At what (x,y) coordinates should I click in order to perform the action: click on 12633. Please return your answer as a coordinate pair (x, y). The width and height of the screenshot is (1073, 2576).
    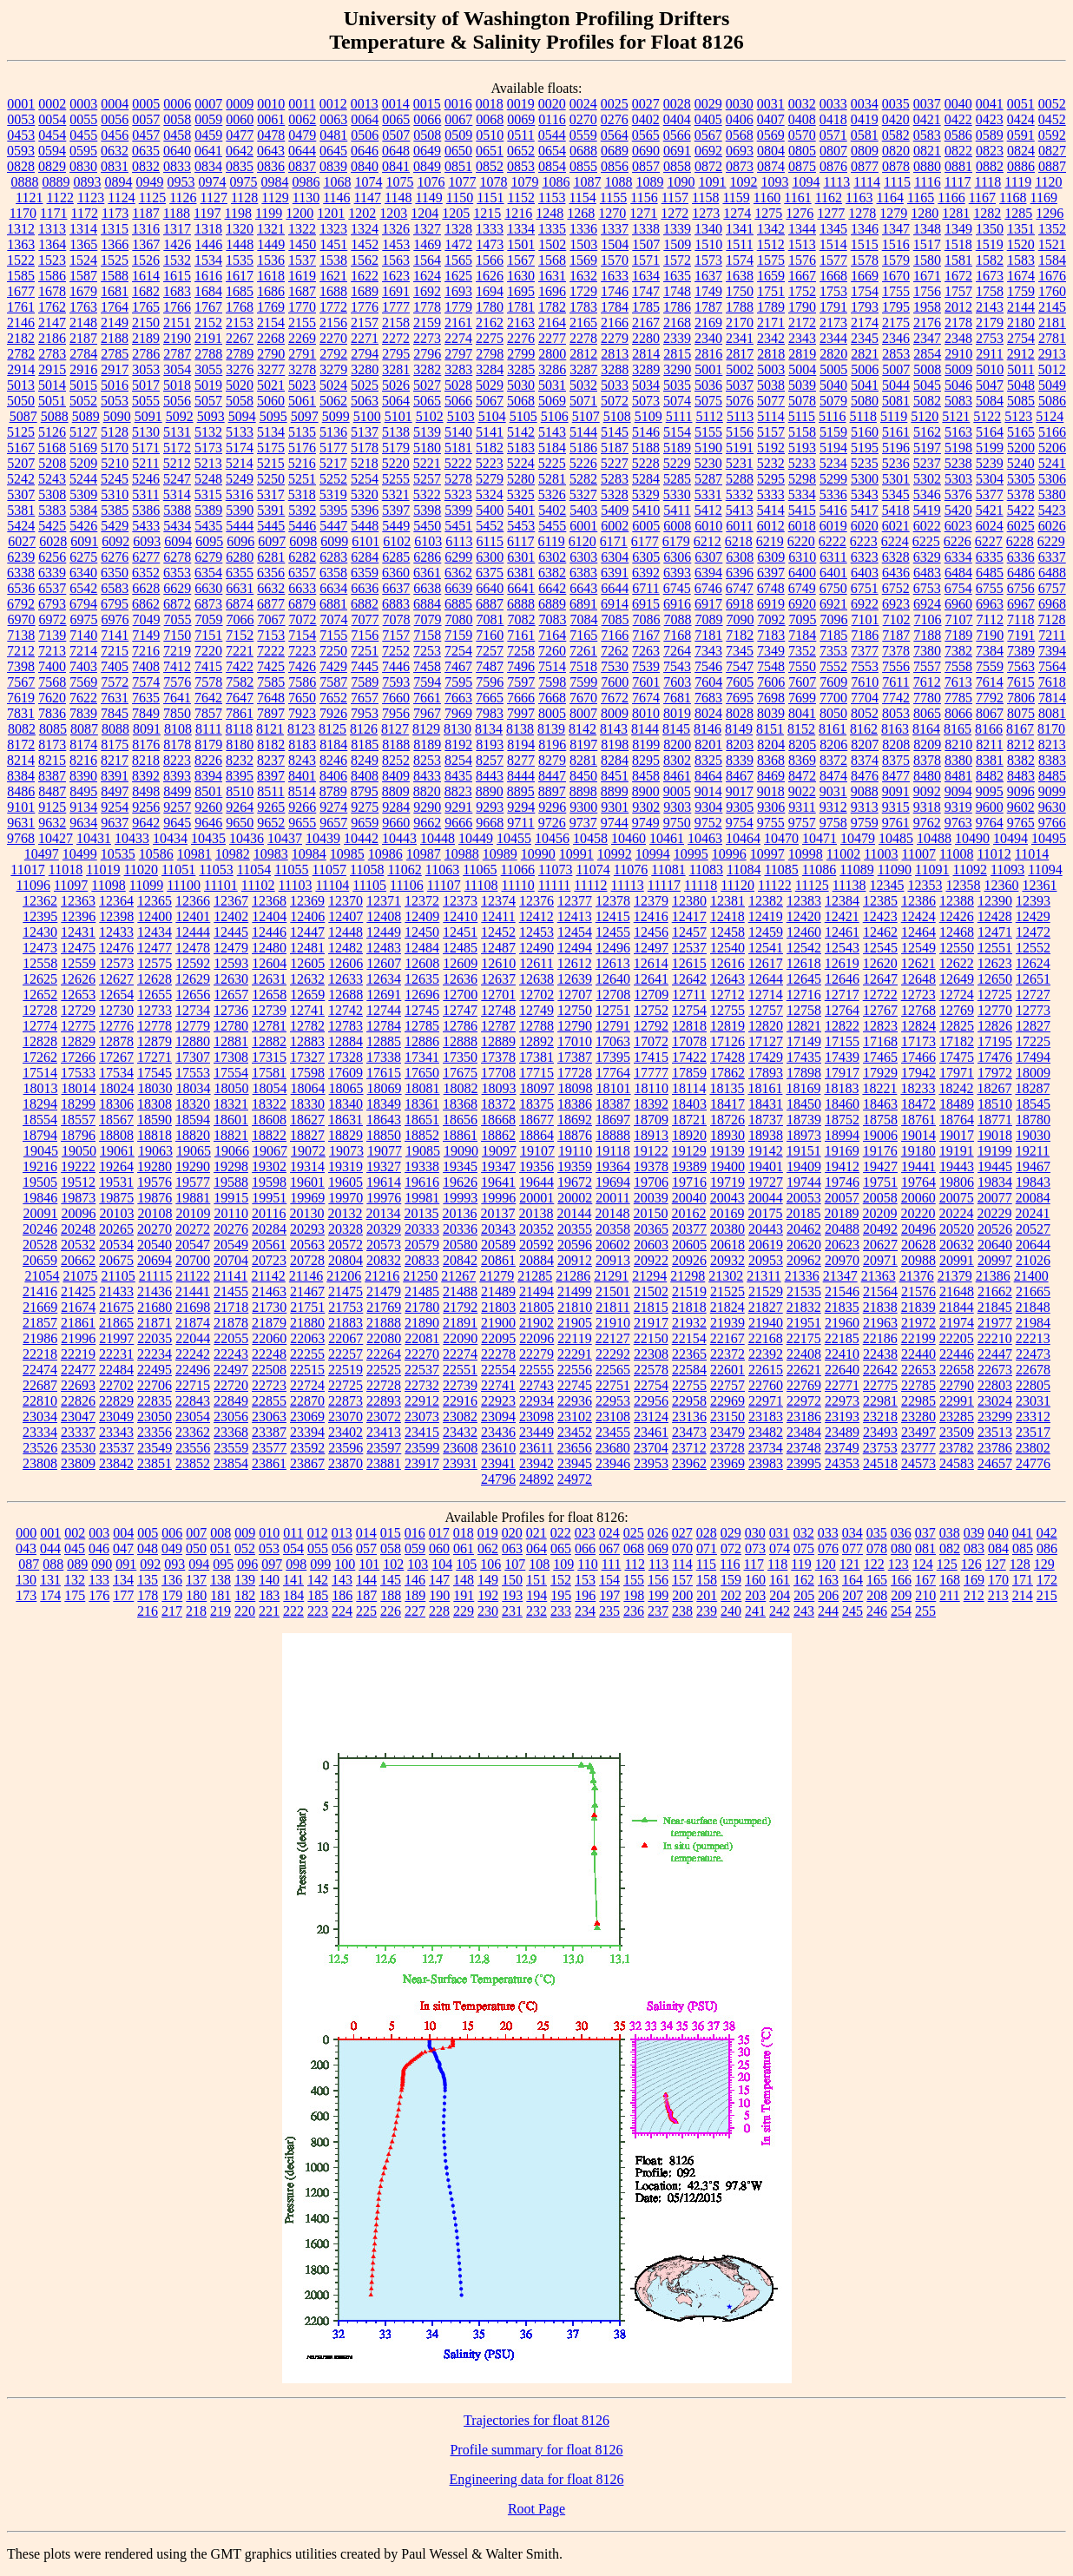
    Looking at the image, I should click on (345, 979).